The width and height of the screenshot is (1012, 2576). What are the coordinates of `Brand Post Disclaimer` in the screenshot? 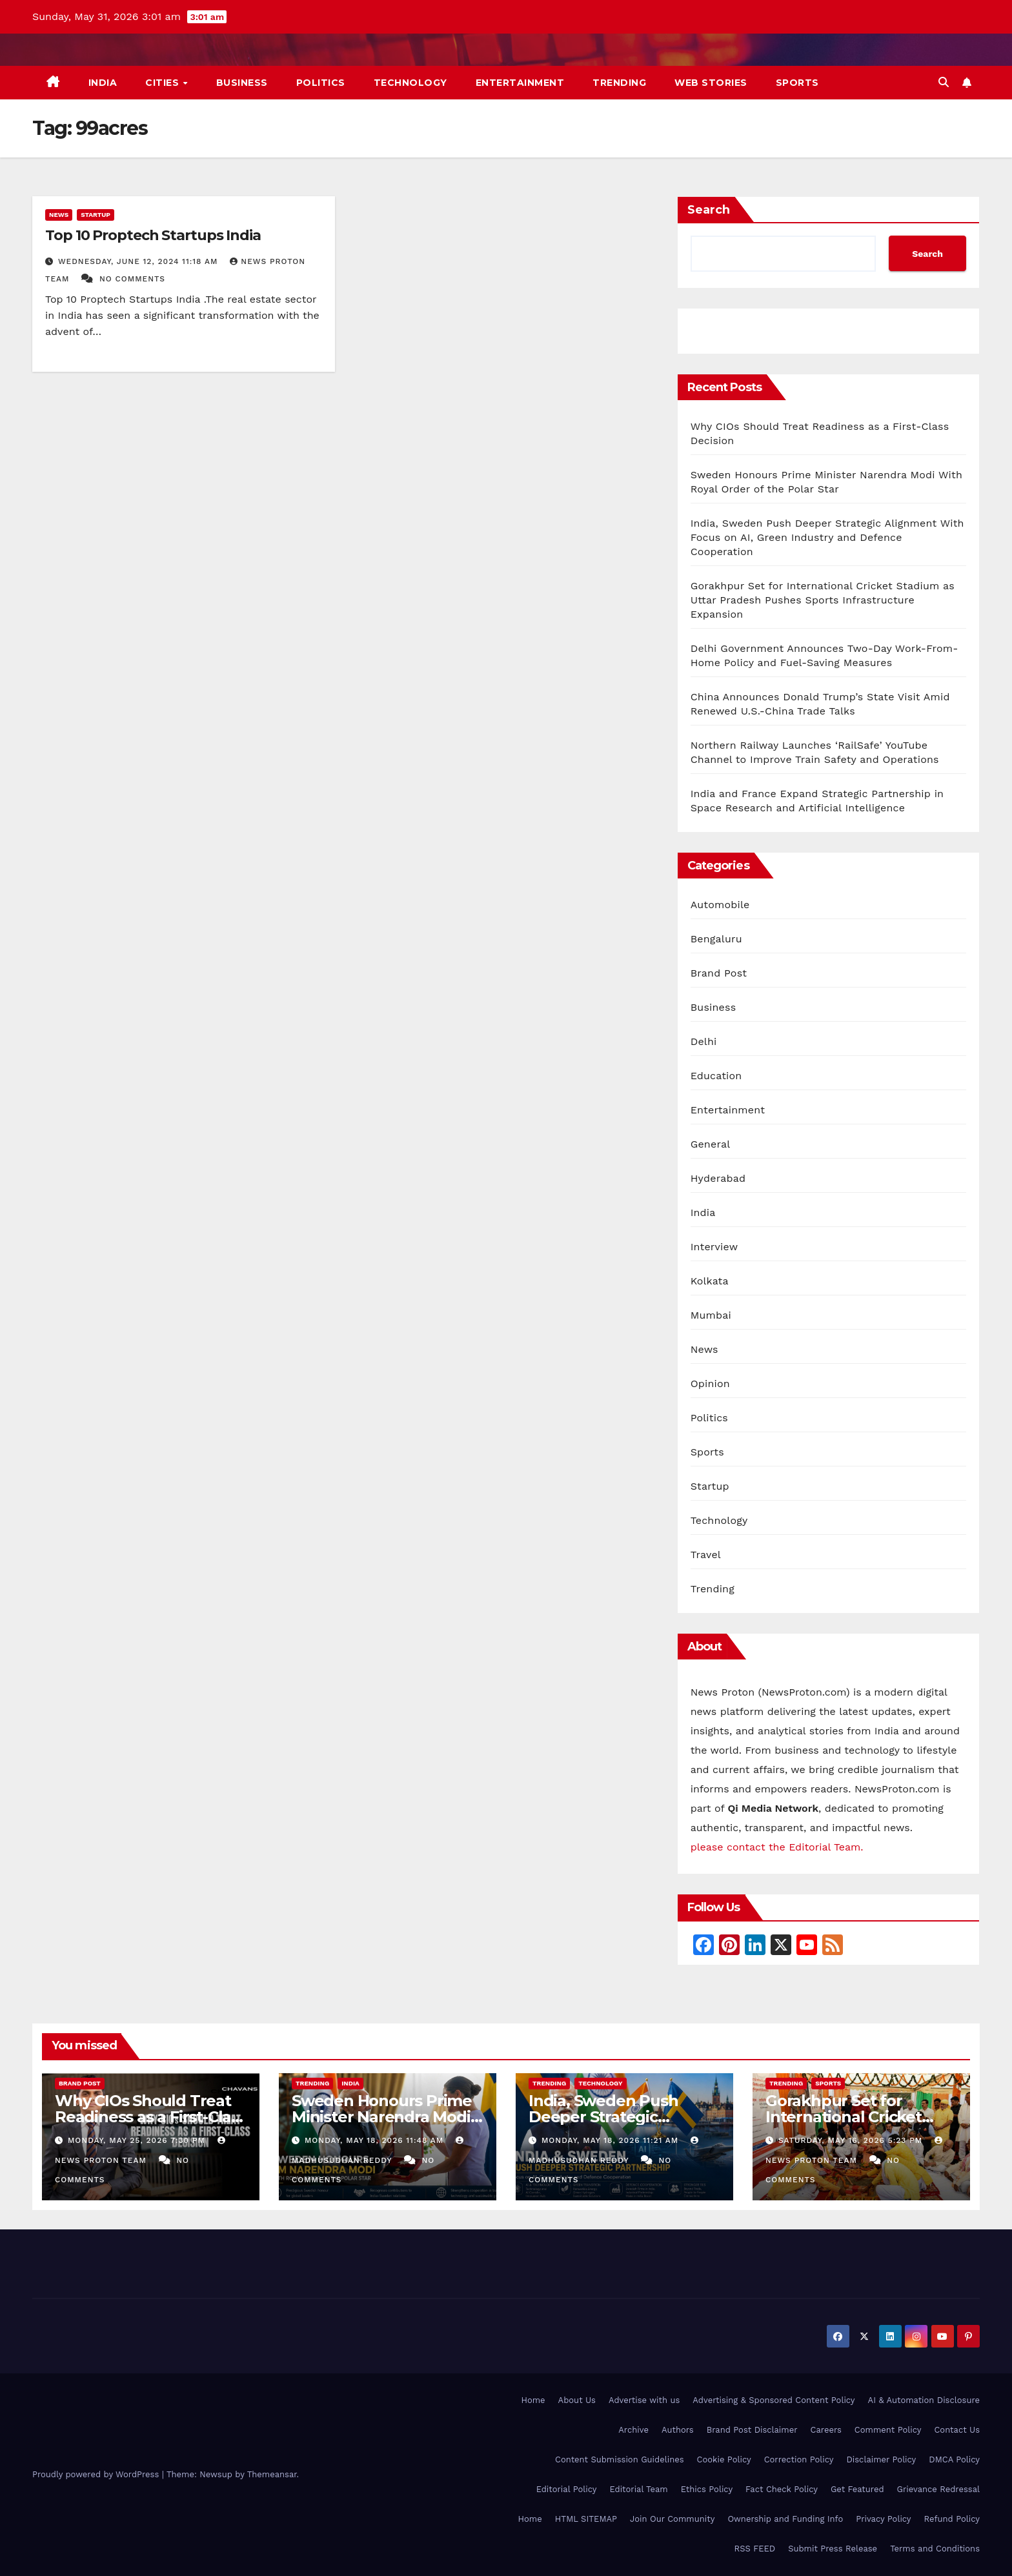 It's located at (752, 2430).